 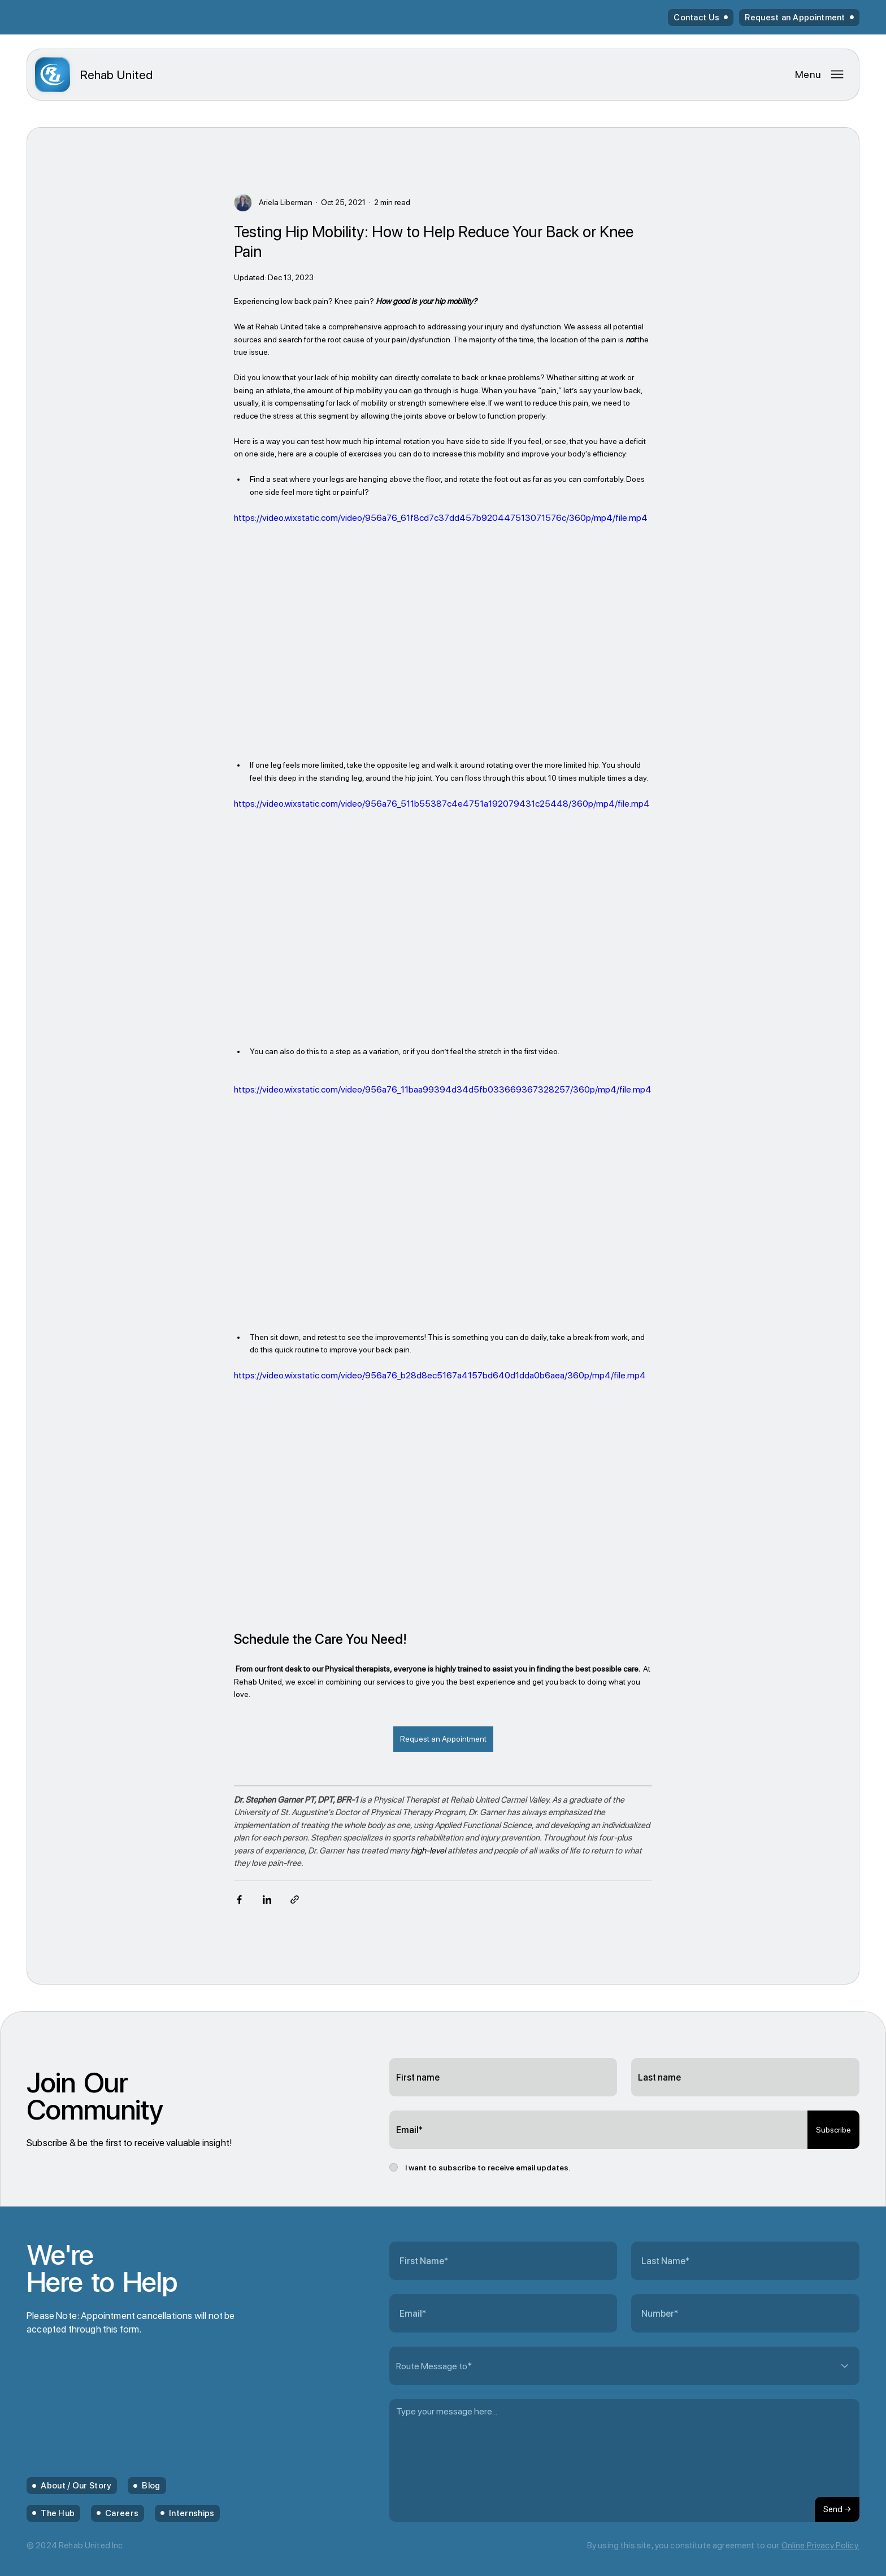 What do you see at coordinates (191, 2513) in the screenshot?
I see `Internships` at bounding box center [191, 2513].